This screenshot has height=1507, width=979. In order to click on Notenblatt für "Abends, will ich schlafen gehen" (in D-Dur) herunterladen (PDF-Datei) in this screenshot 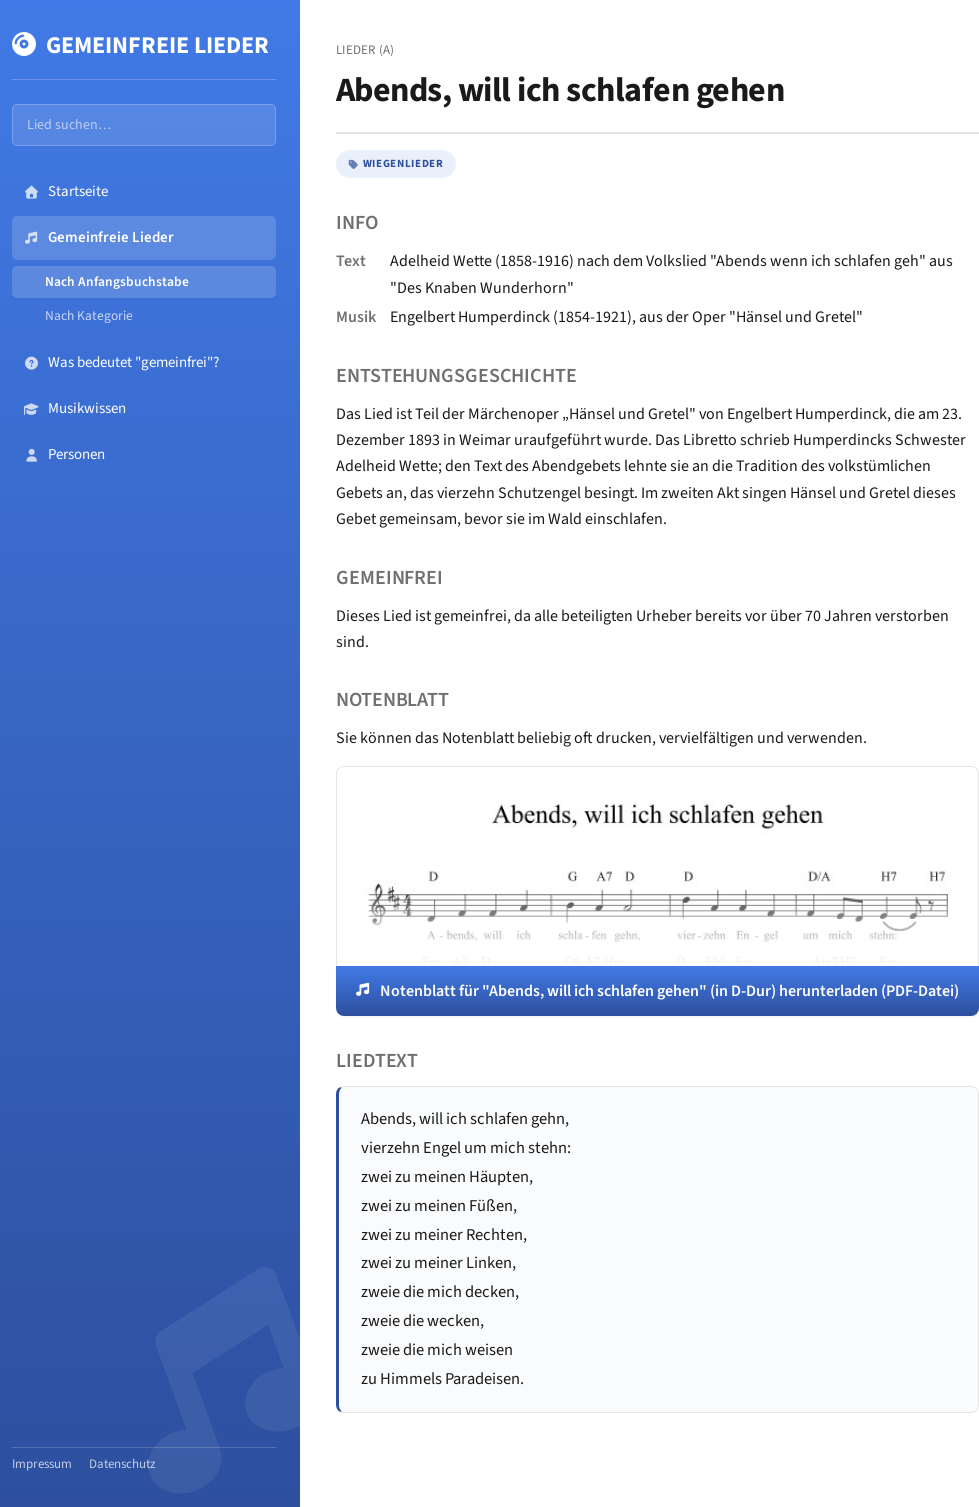, I will do `click(669, 991)`.